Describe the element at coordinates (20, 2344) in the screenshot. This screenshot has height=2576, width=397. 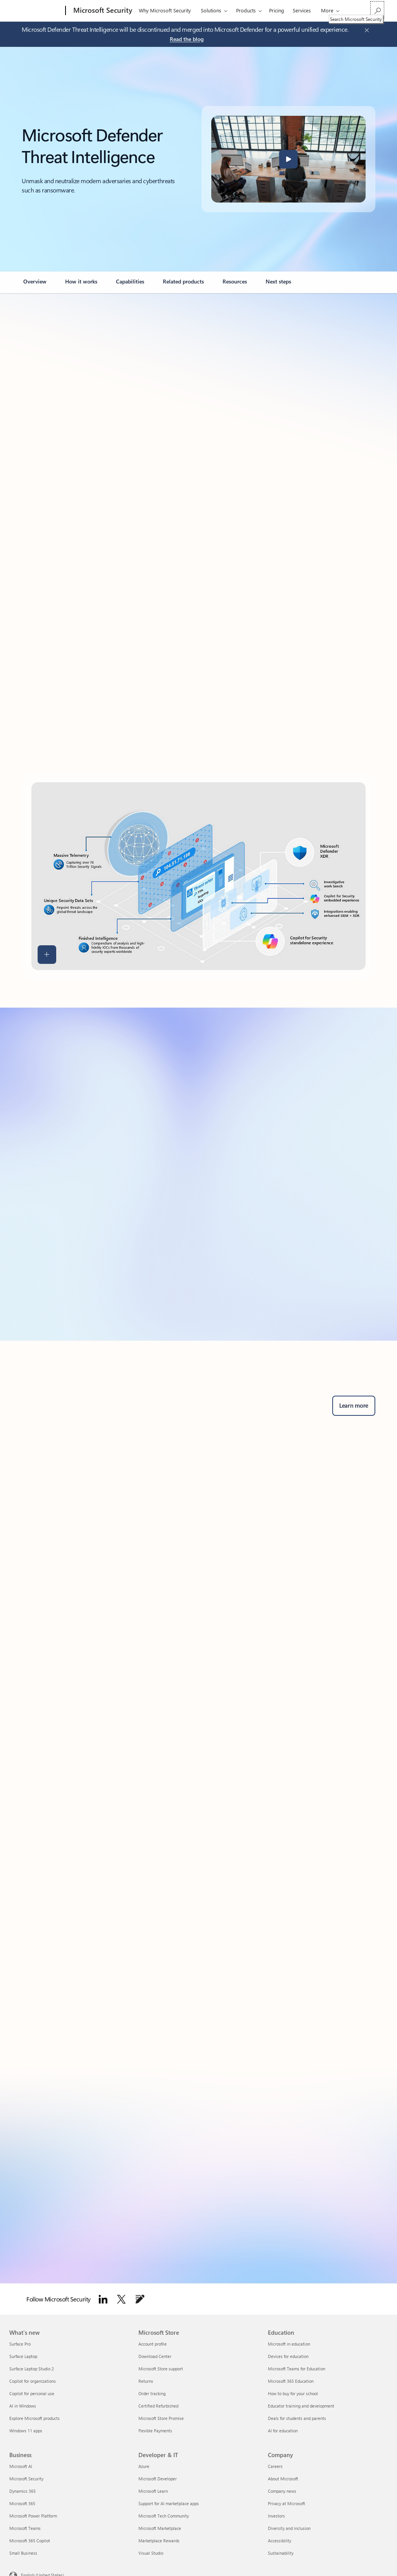
I see `Surface Pro [Surface Pro What's new]` at that location.